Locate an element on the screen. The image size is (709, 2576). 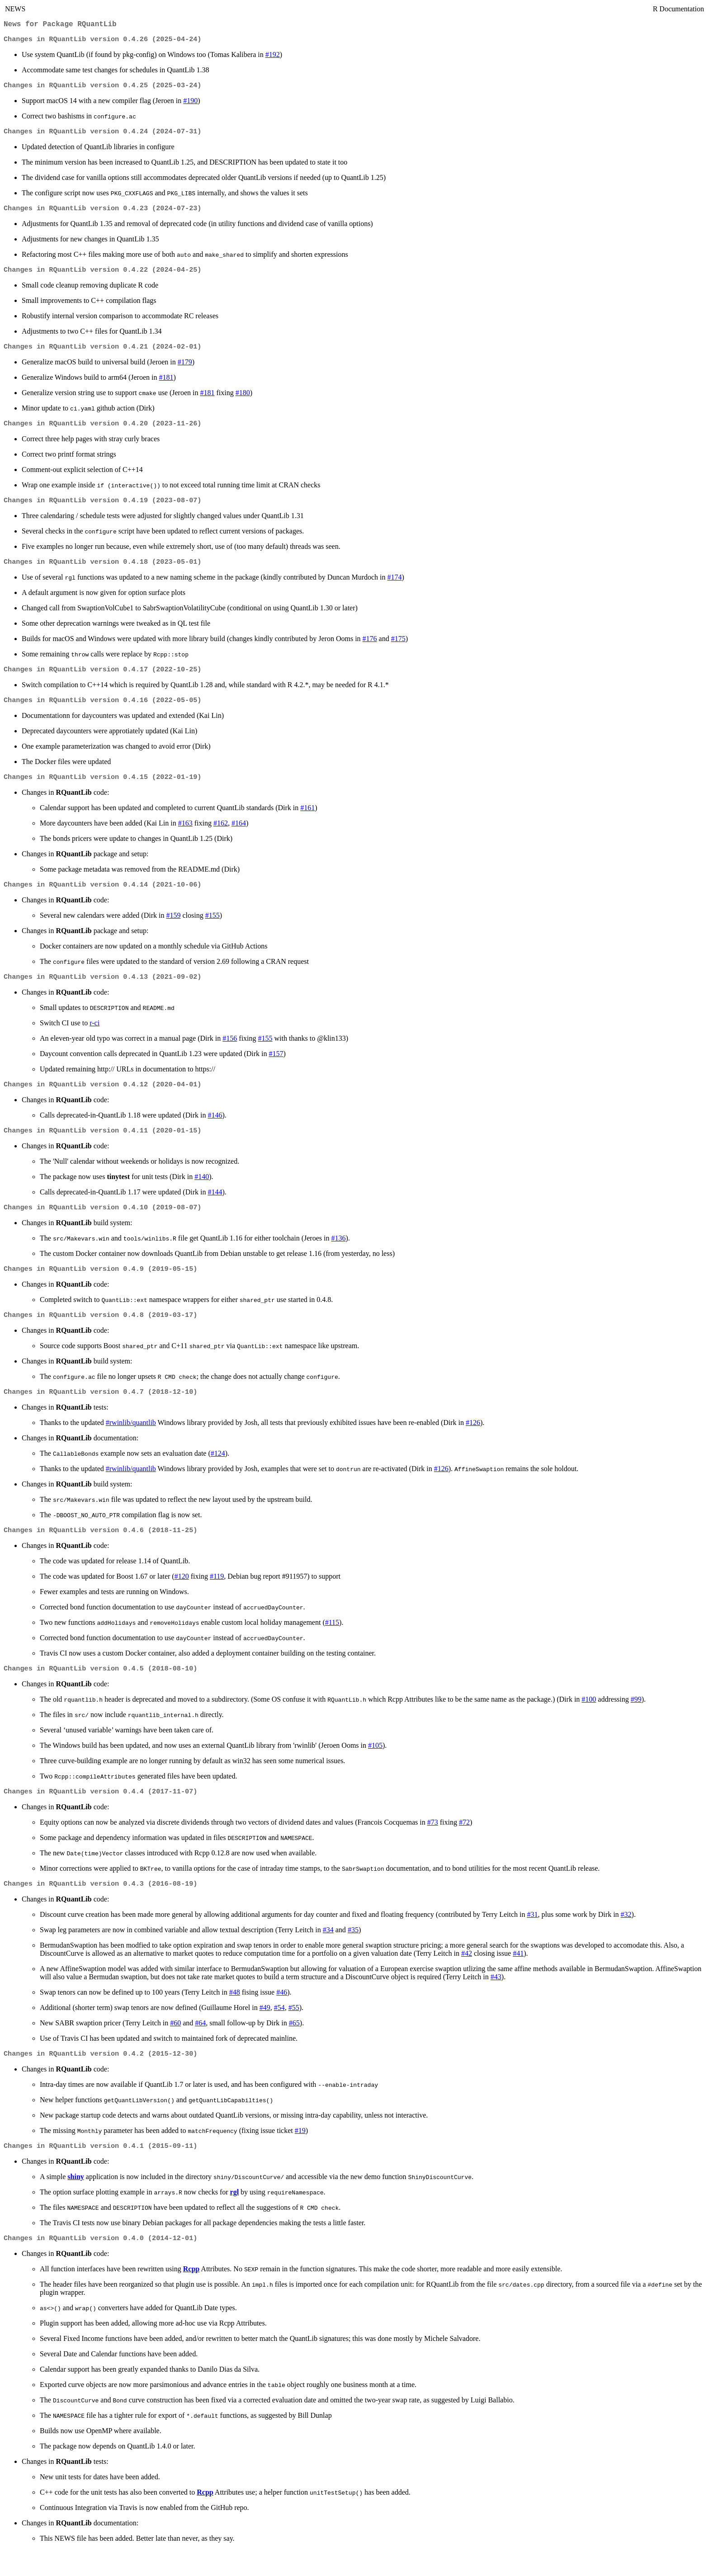
#73 is located at coordinates (432, 1845).